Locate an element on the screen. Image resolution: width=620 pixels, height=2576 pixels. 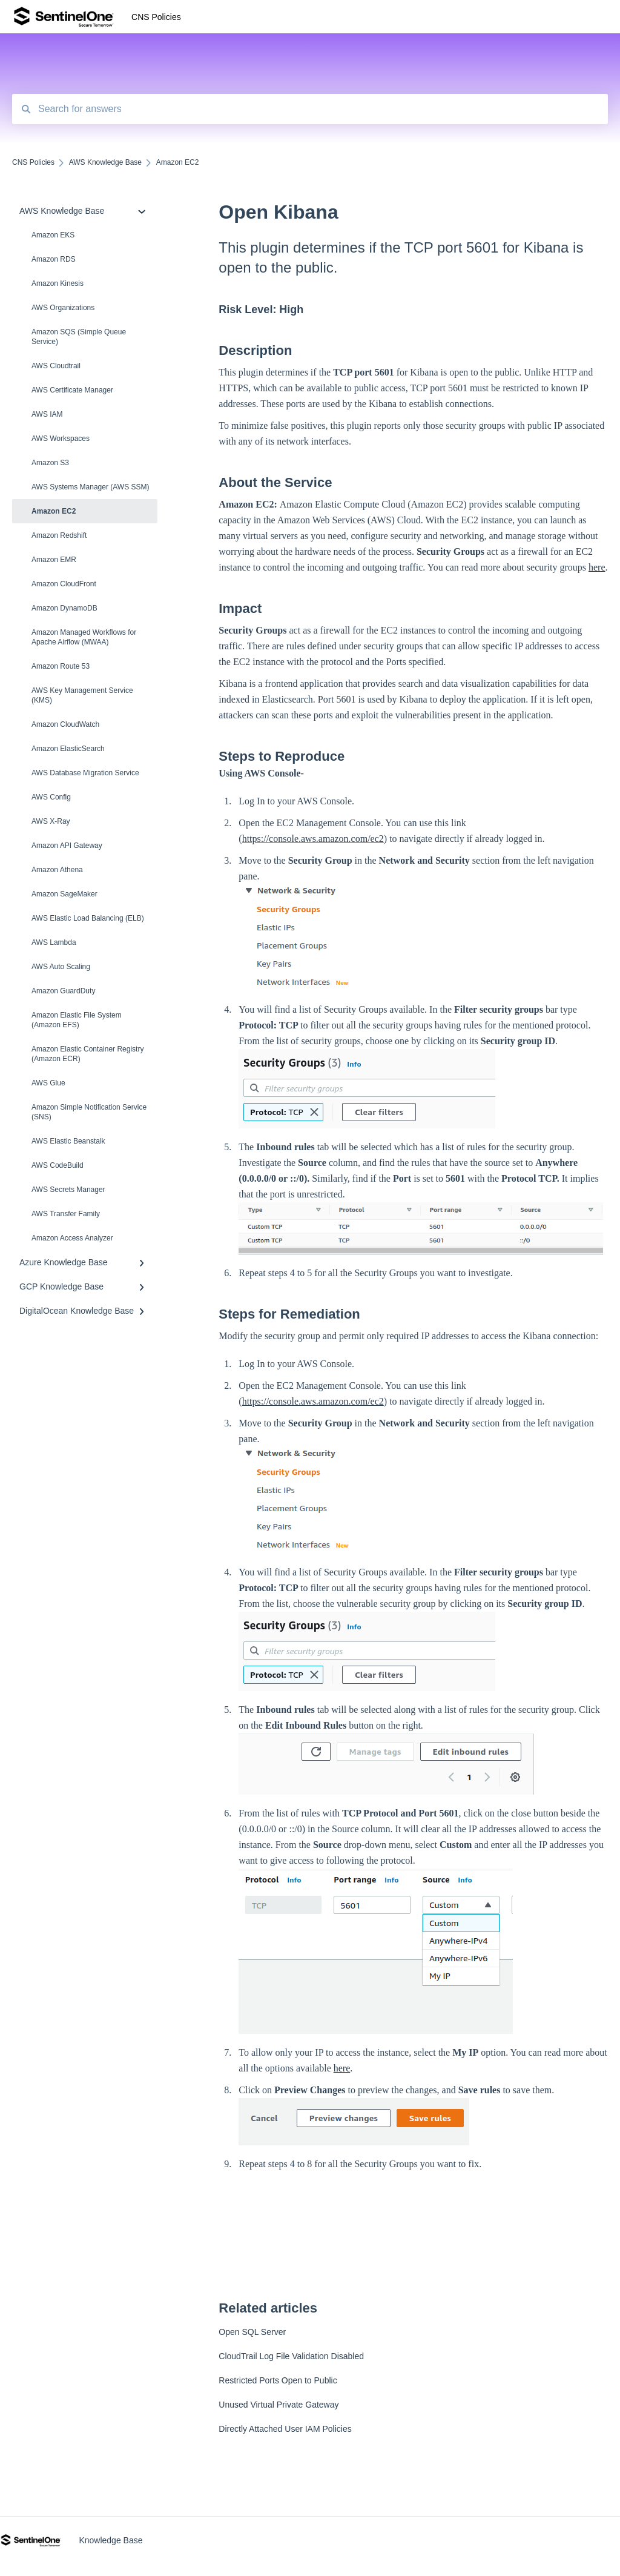
AWS CodeBuild is located at coordinates (57, 1165).